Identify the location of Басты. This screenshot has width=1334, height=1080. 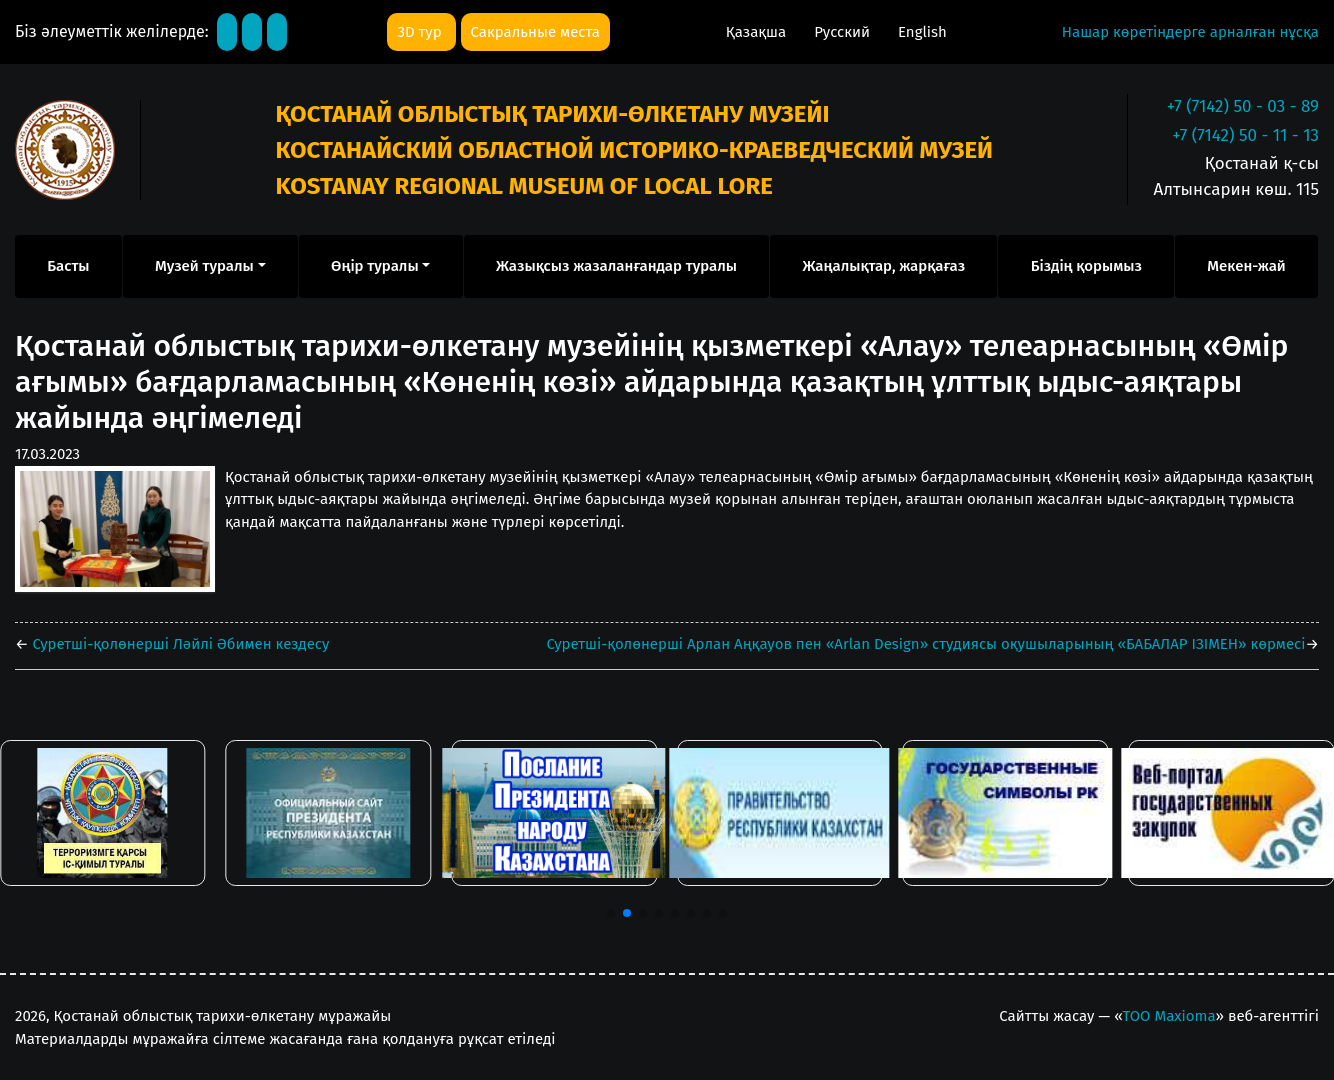
(68, 266).